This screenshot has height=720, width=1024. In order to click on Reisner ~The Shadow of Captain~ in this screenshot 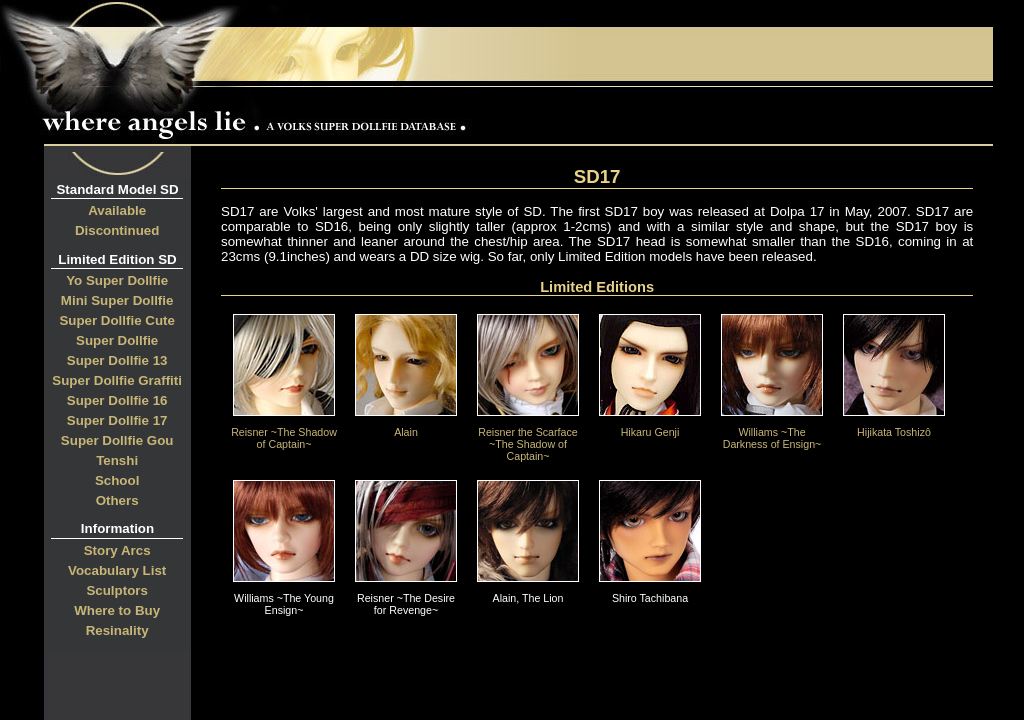, I will do `click(284, 433)`.